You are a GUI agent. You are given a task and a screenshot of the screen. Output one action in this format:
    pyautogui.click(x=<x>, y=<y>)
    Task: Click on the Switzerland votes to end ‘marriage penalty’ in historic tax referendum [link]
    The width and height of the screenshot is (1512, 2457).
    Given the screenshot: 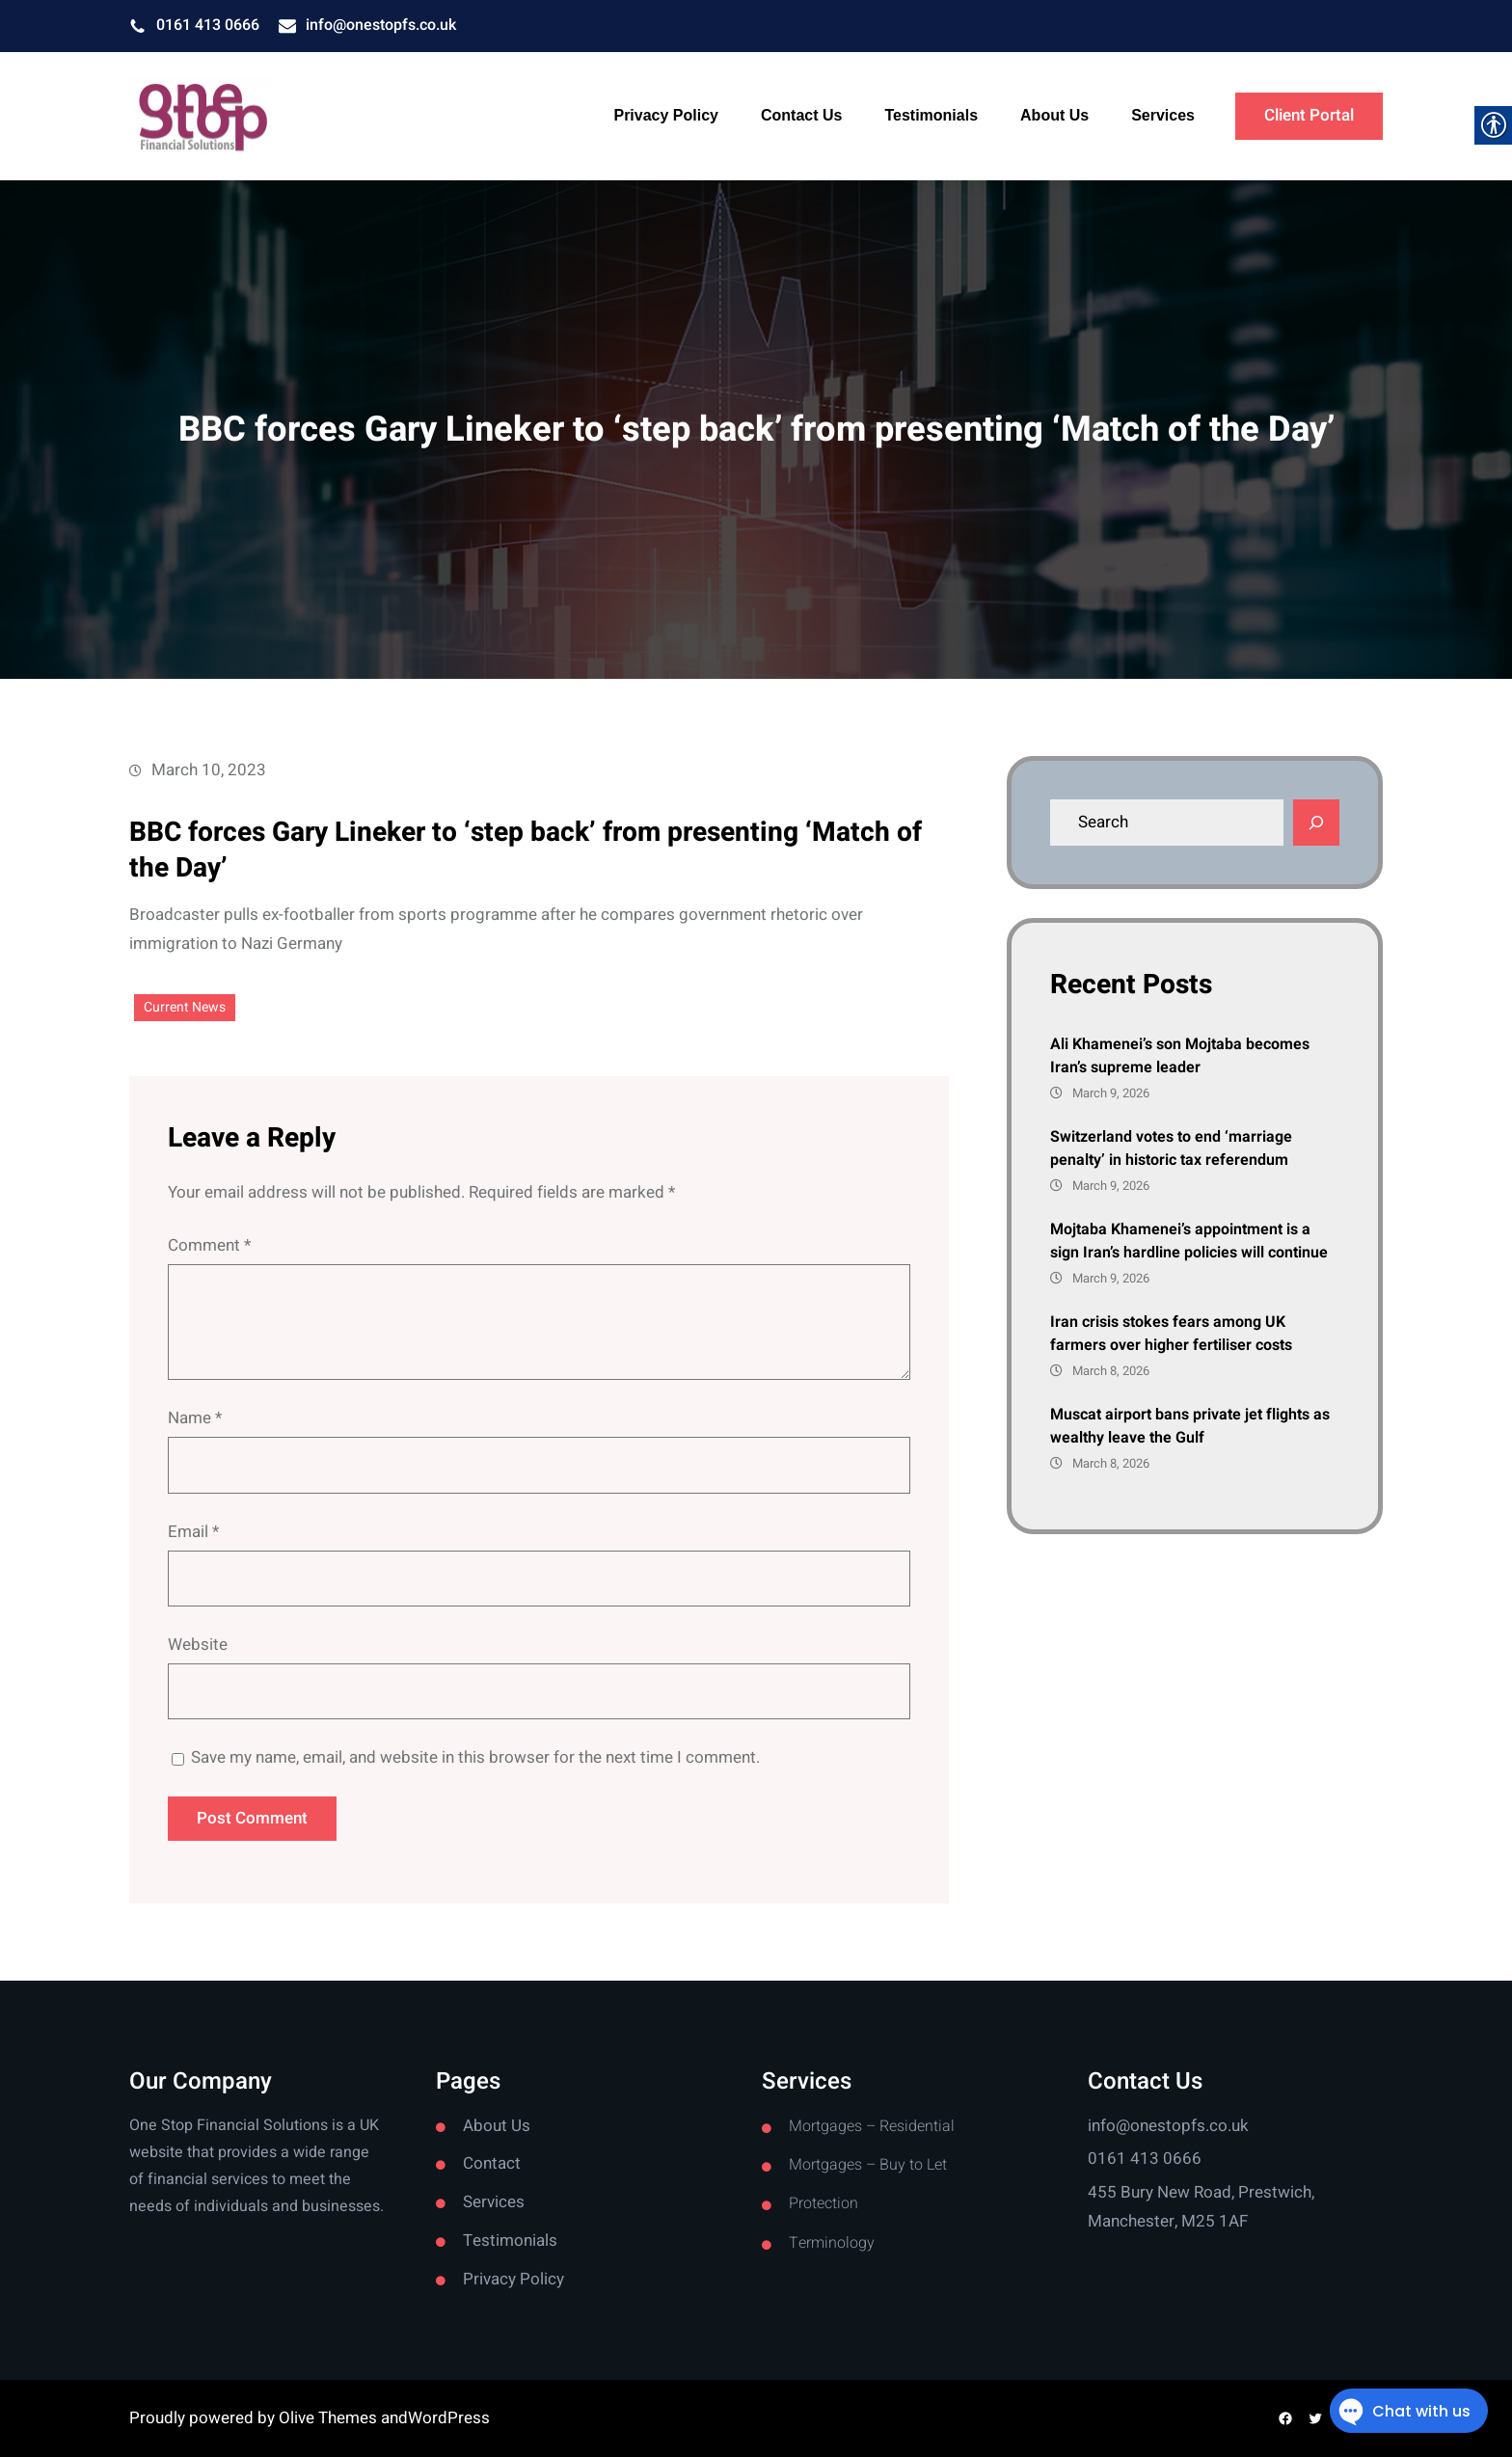 What is the action you would take?
    pyautogui.click(x=1171, y=1148)
    